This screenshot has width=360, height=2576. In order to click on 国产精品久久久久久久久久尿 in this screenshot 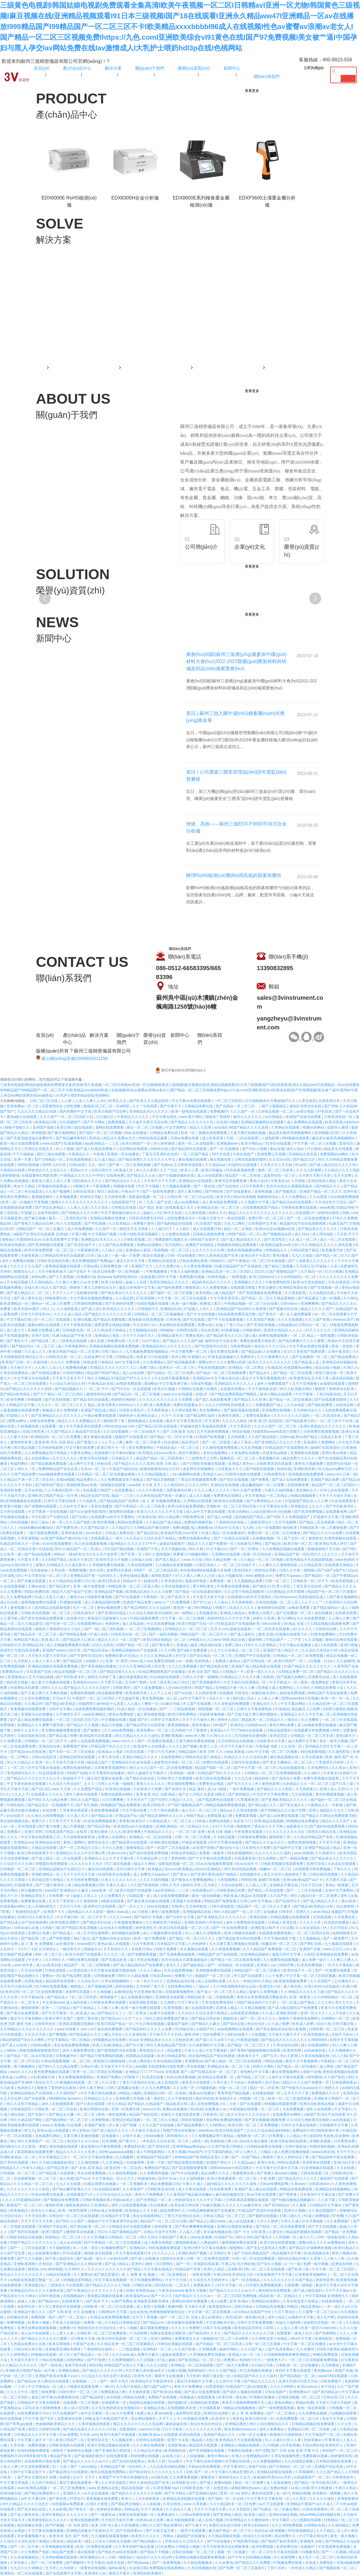, I will do `click(108, 1314)`.